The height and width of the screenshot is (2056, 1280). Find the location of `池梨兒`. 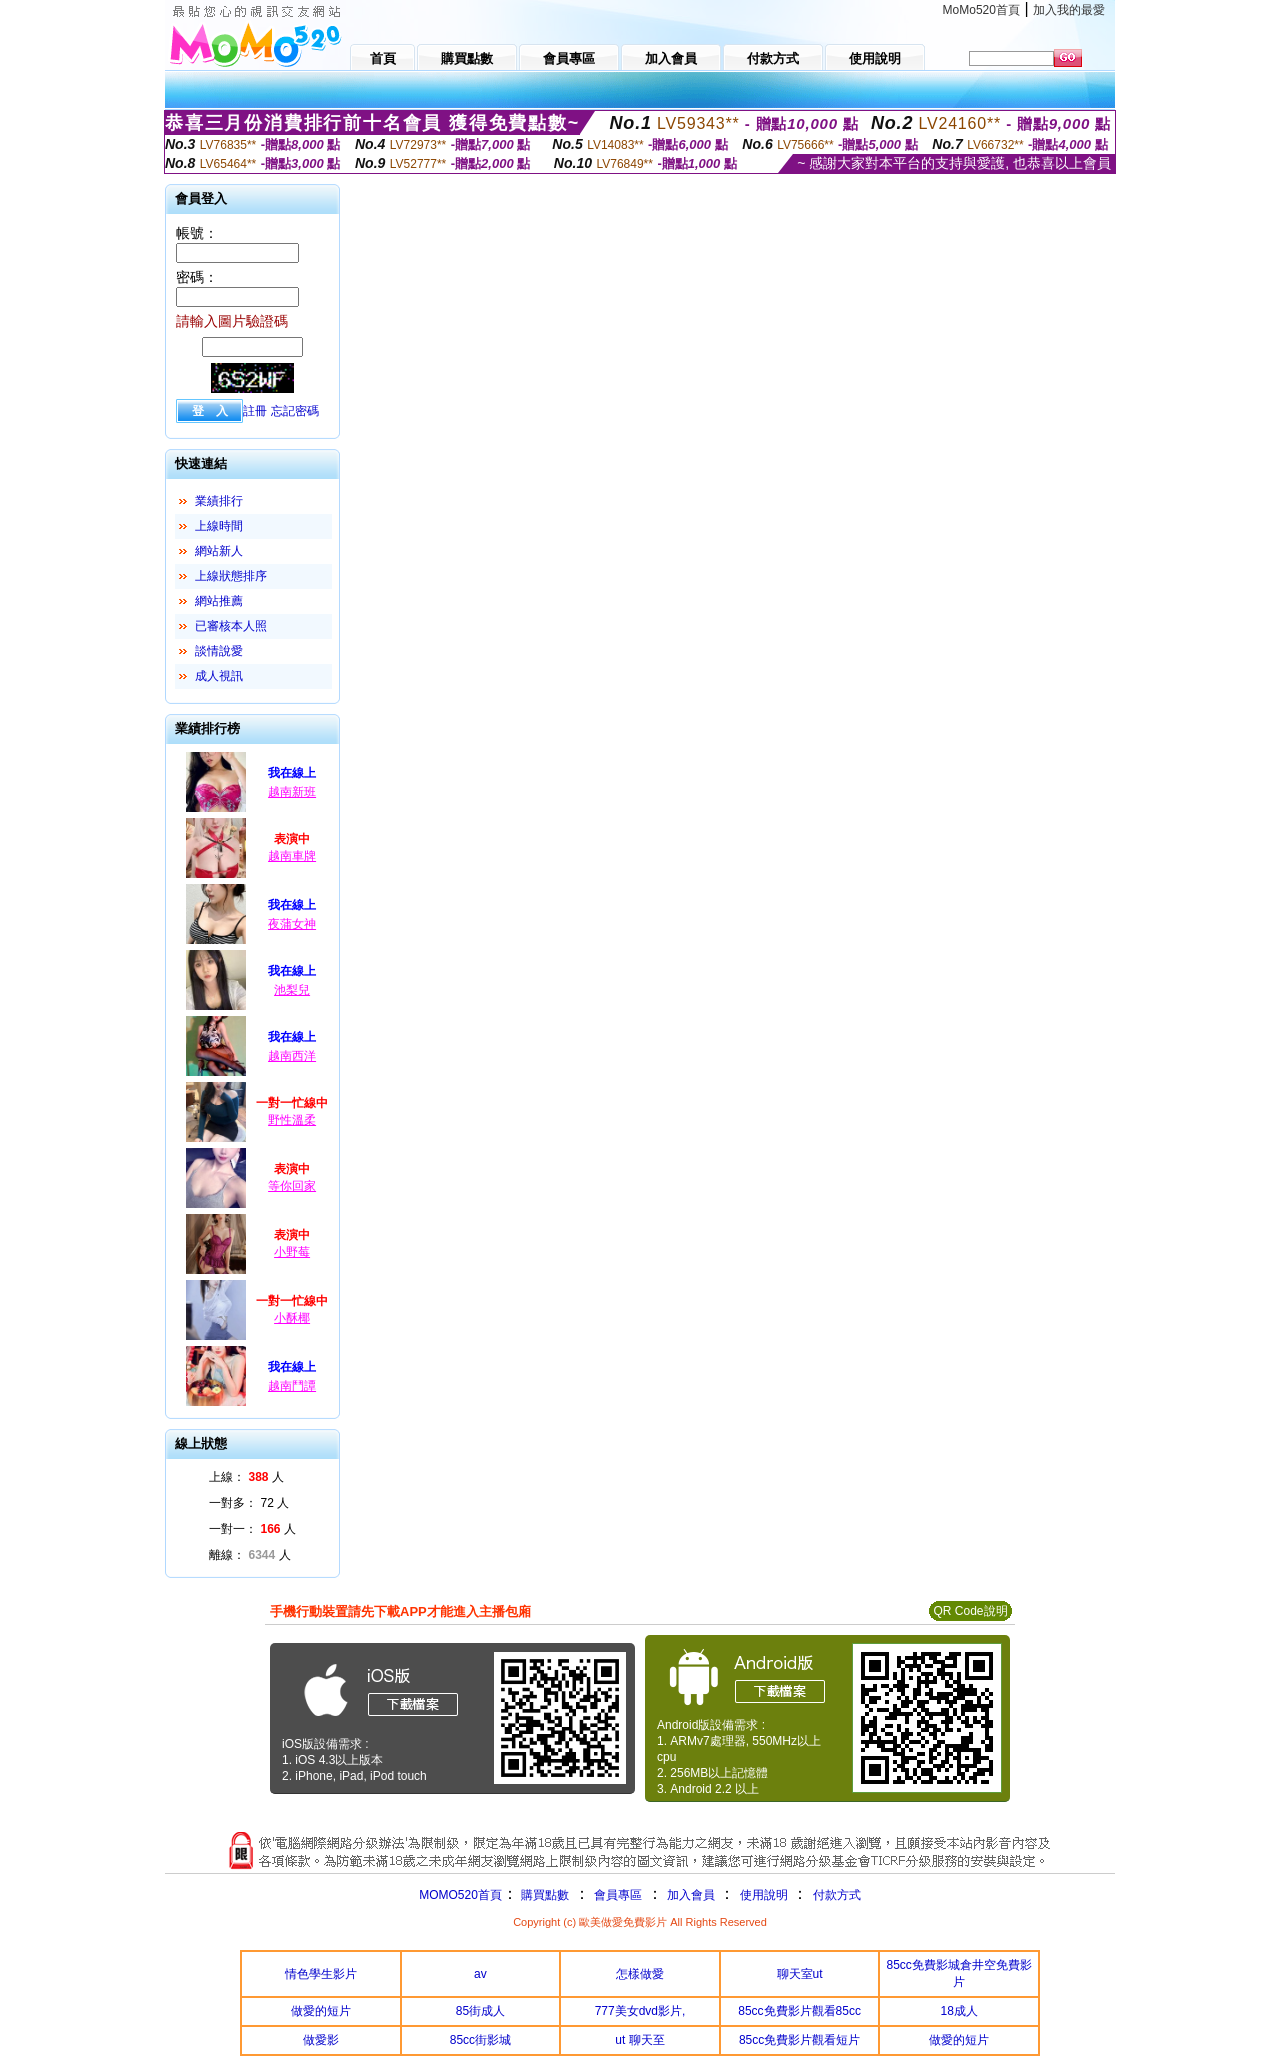

池梨兒 is located at coordinates (292, 990).